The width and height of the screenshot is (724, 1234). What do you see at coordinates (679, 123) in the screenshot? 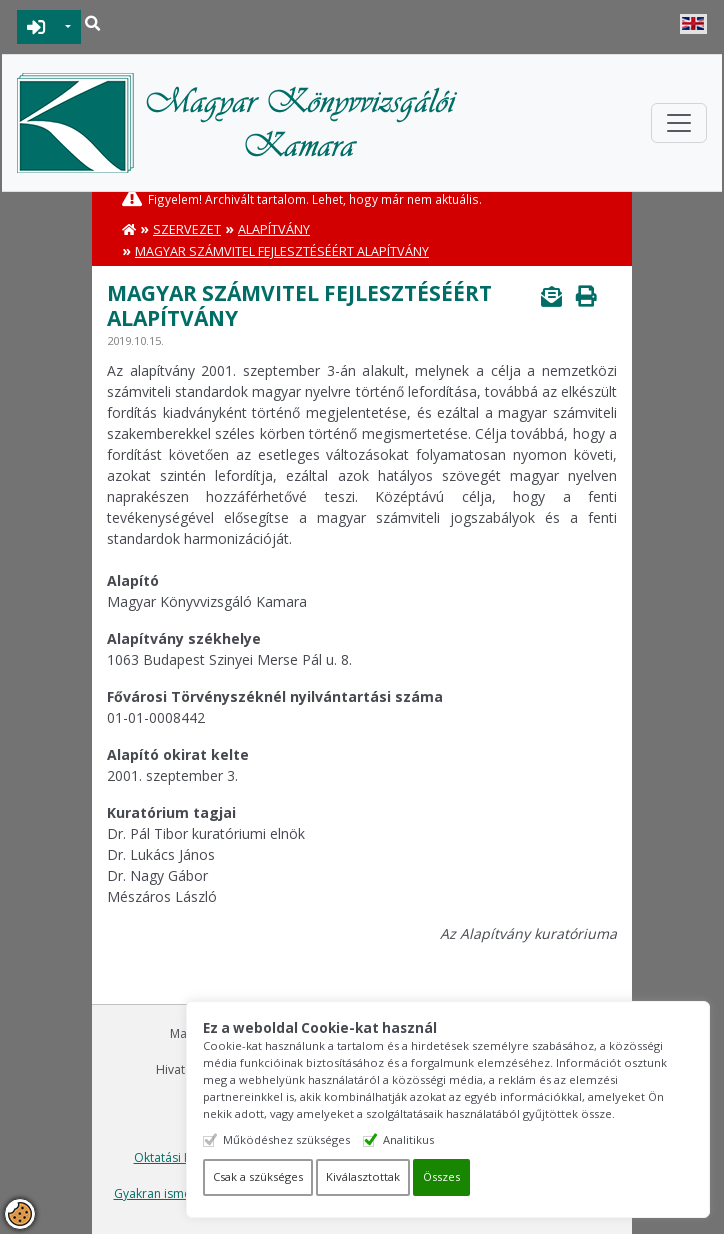
I see `[Toggle navigation]` at bounding box center [679, 123].